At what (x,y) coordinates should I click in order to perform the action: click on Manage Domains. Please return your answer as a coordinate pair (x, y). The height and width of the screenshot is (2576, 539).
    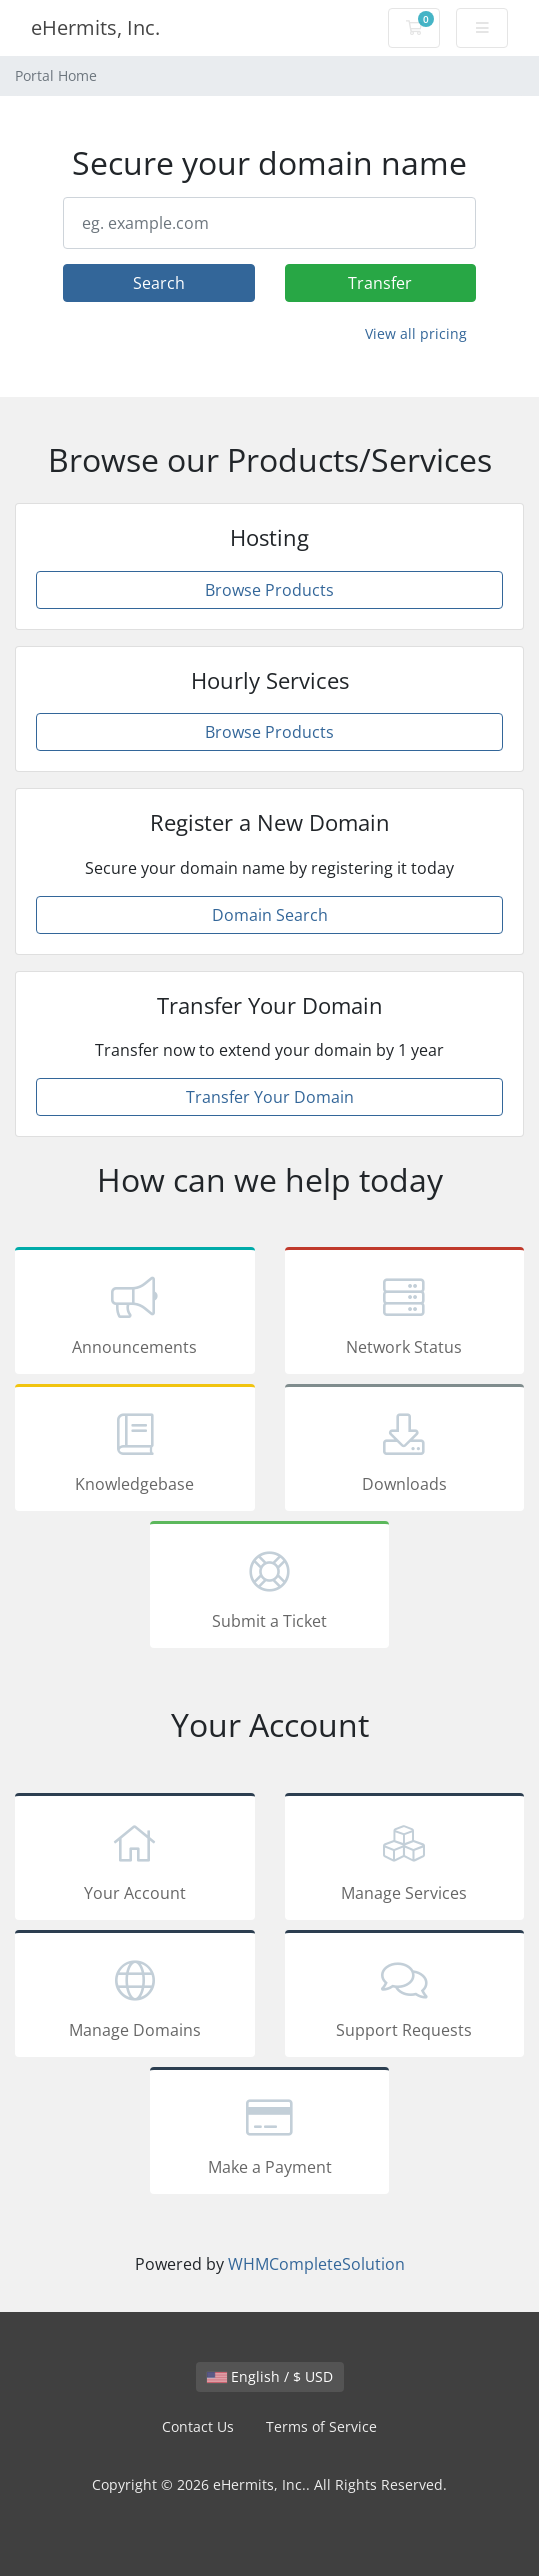
    Looking at the image, I should click on (135, 1997).